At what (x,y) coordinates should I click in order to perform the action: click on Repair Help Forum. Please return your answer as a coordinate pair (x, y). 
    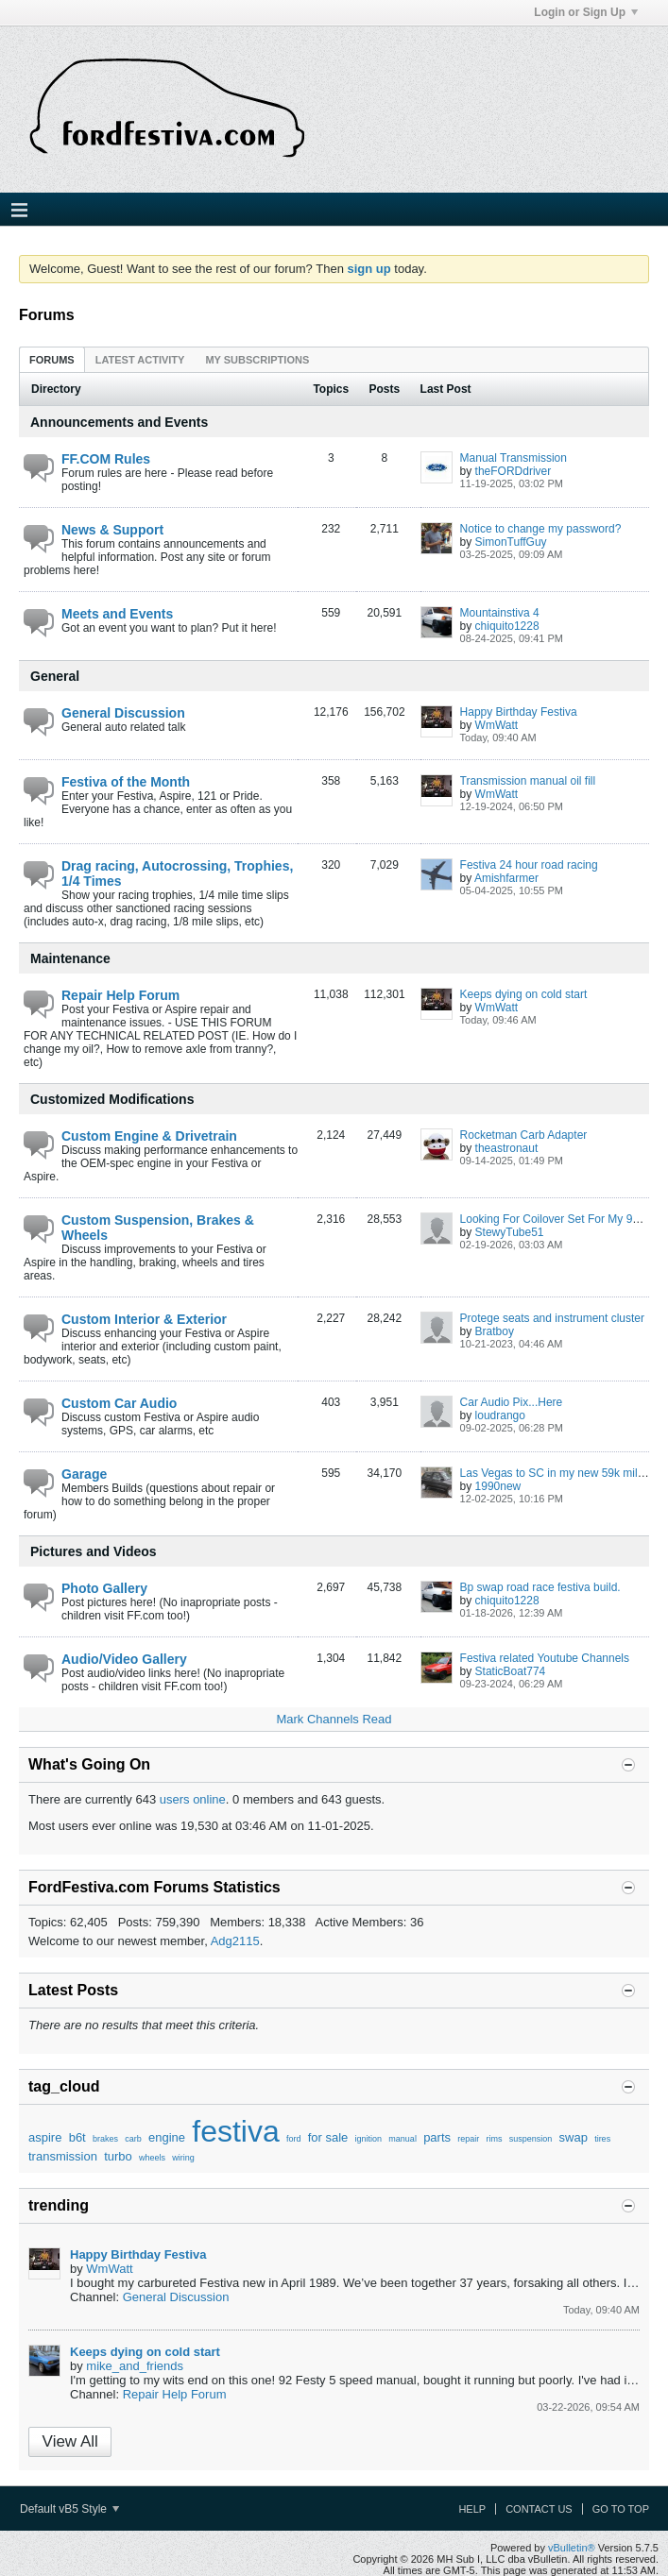
    Looking at the image, I should click on (120, 995).